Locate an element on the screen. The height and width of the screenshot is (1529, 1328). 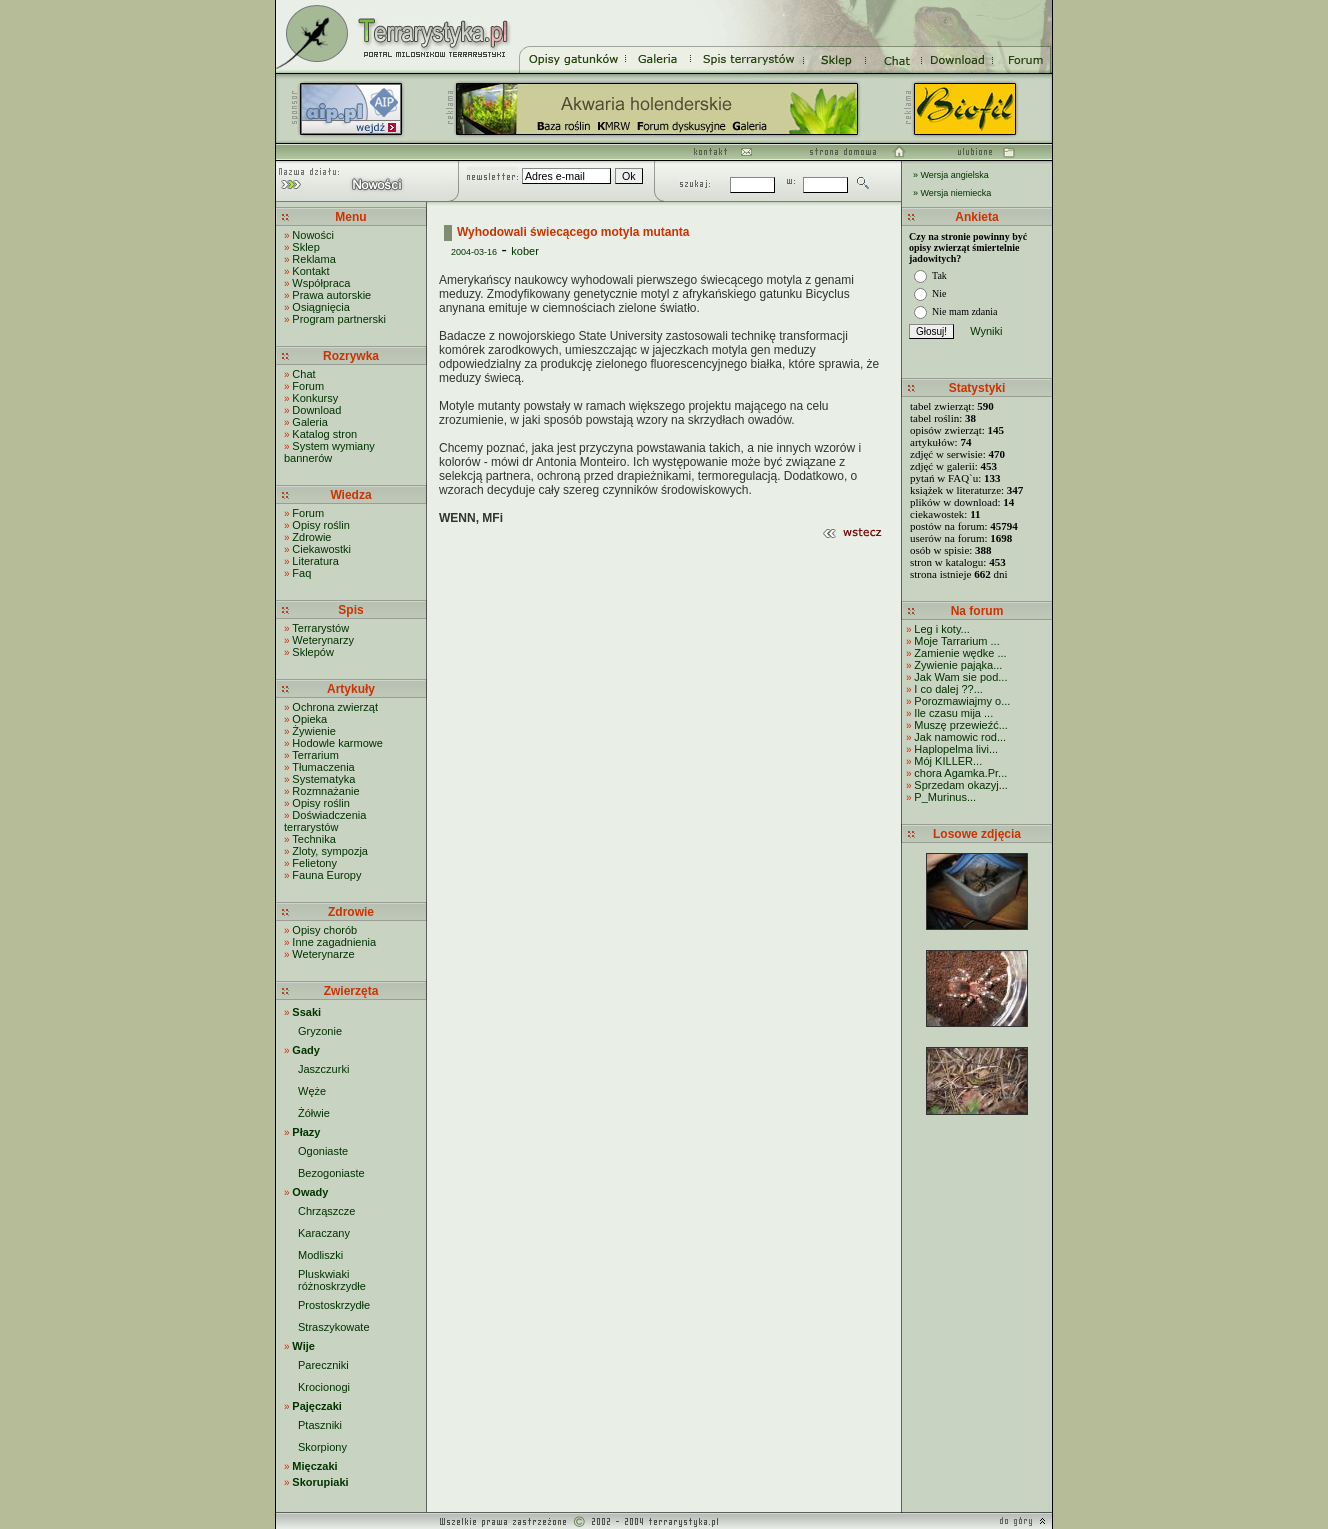
Pajęczaki is located at coordinates (317, 1406).